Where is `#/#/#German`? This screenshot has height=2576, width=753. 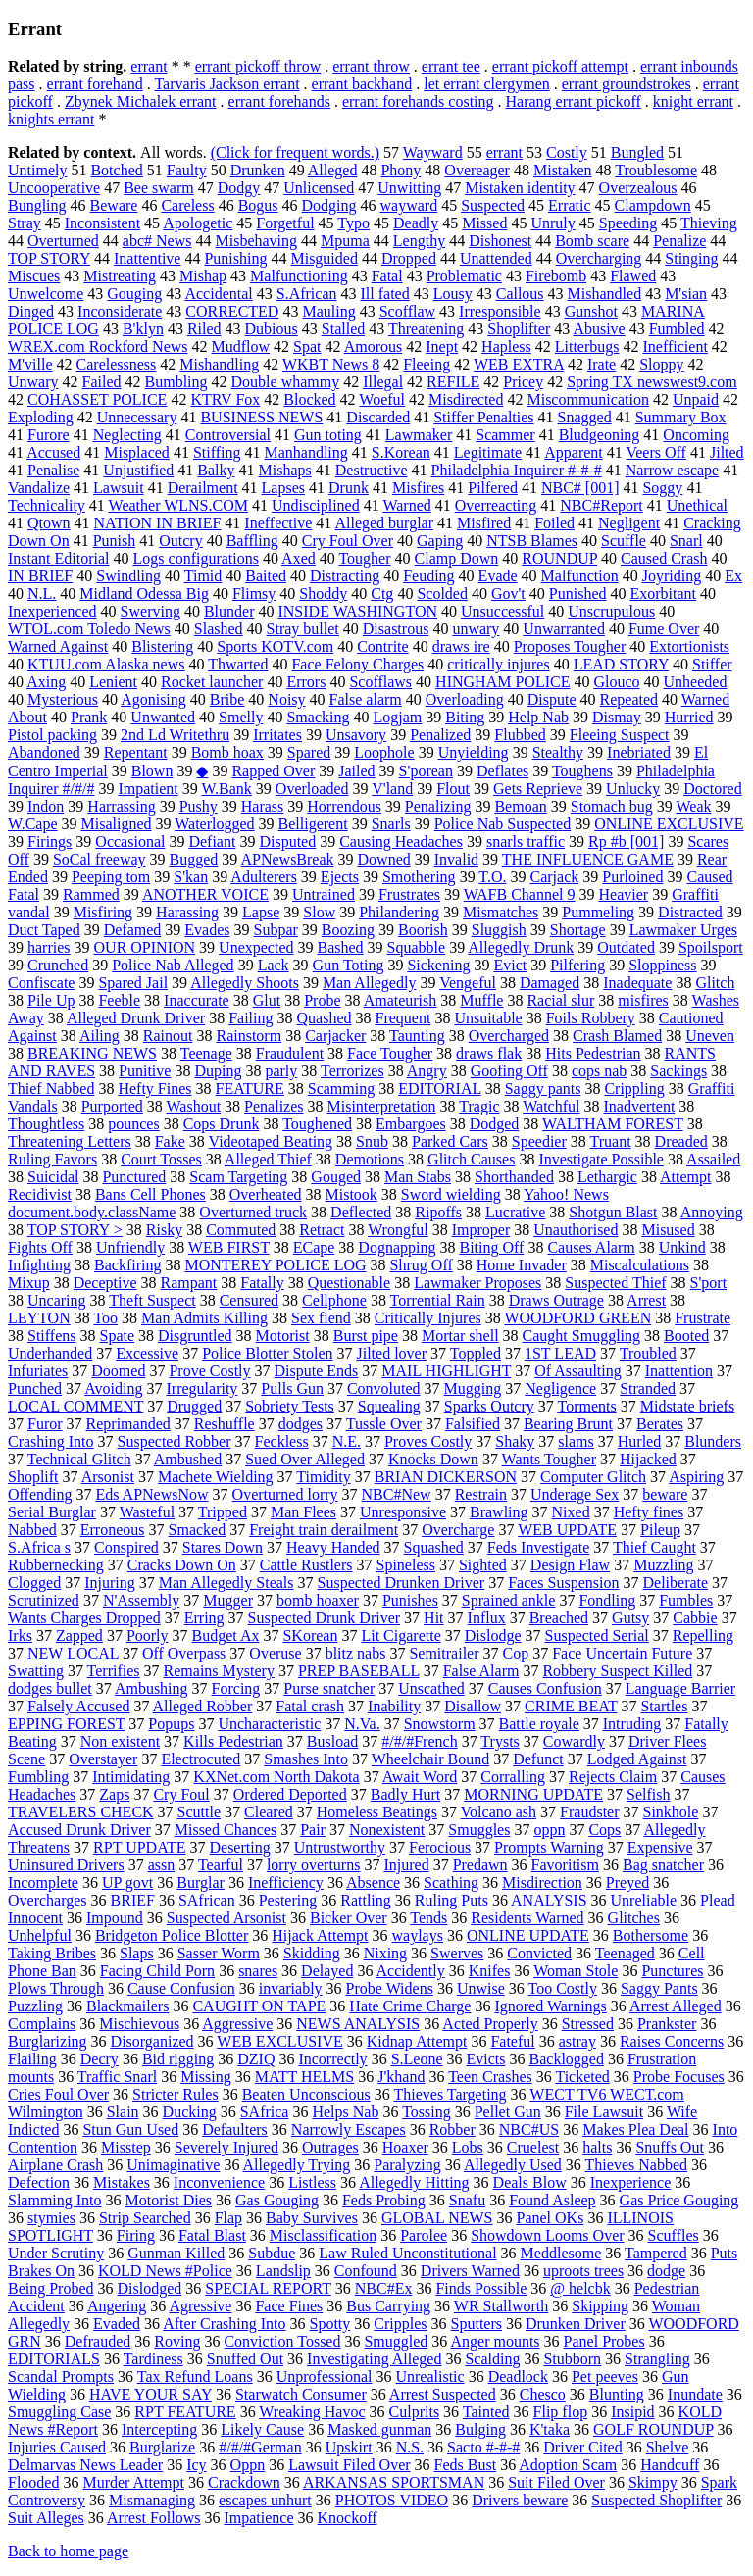
#/#/#German is located at coordinates (260, 2447).